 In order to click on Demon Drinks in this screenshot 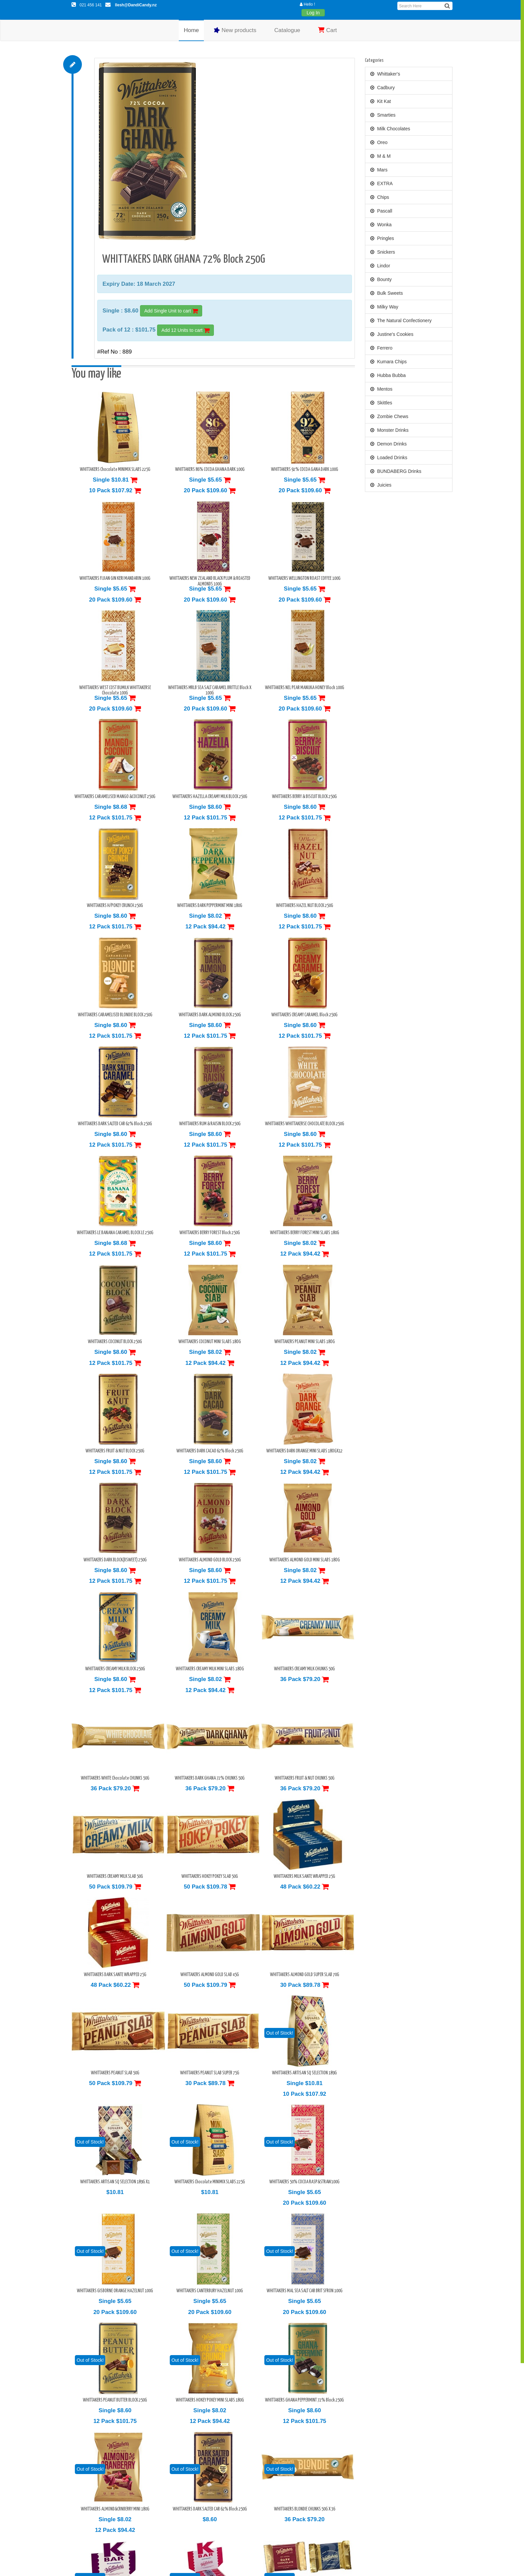, I will do `click(388, 443)`.